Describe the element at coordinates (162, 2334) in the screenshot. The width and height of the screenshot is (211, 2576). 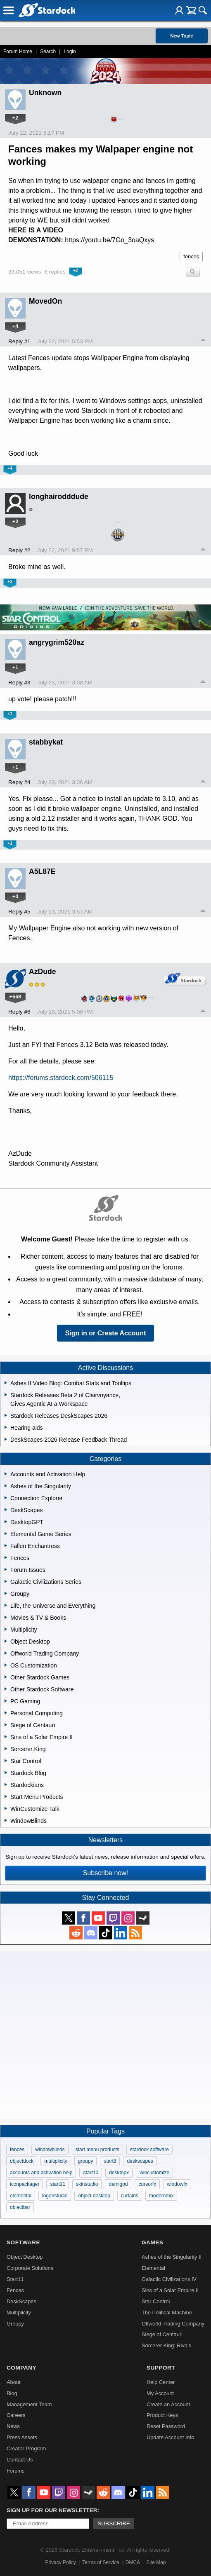
I see `Siege of Centauri` at that location.